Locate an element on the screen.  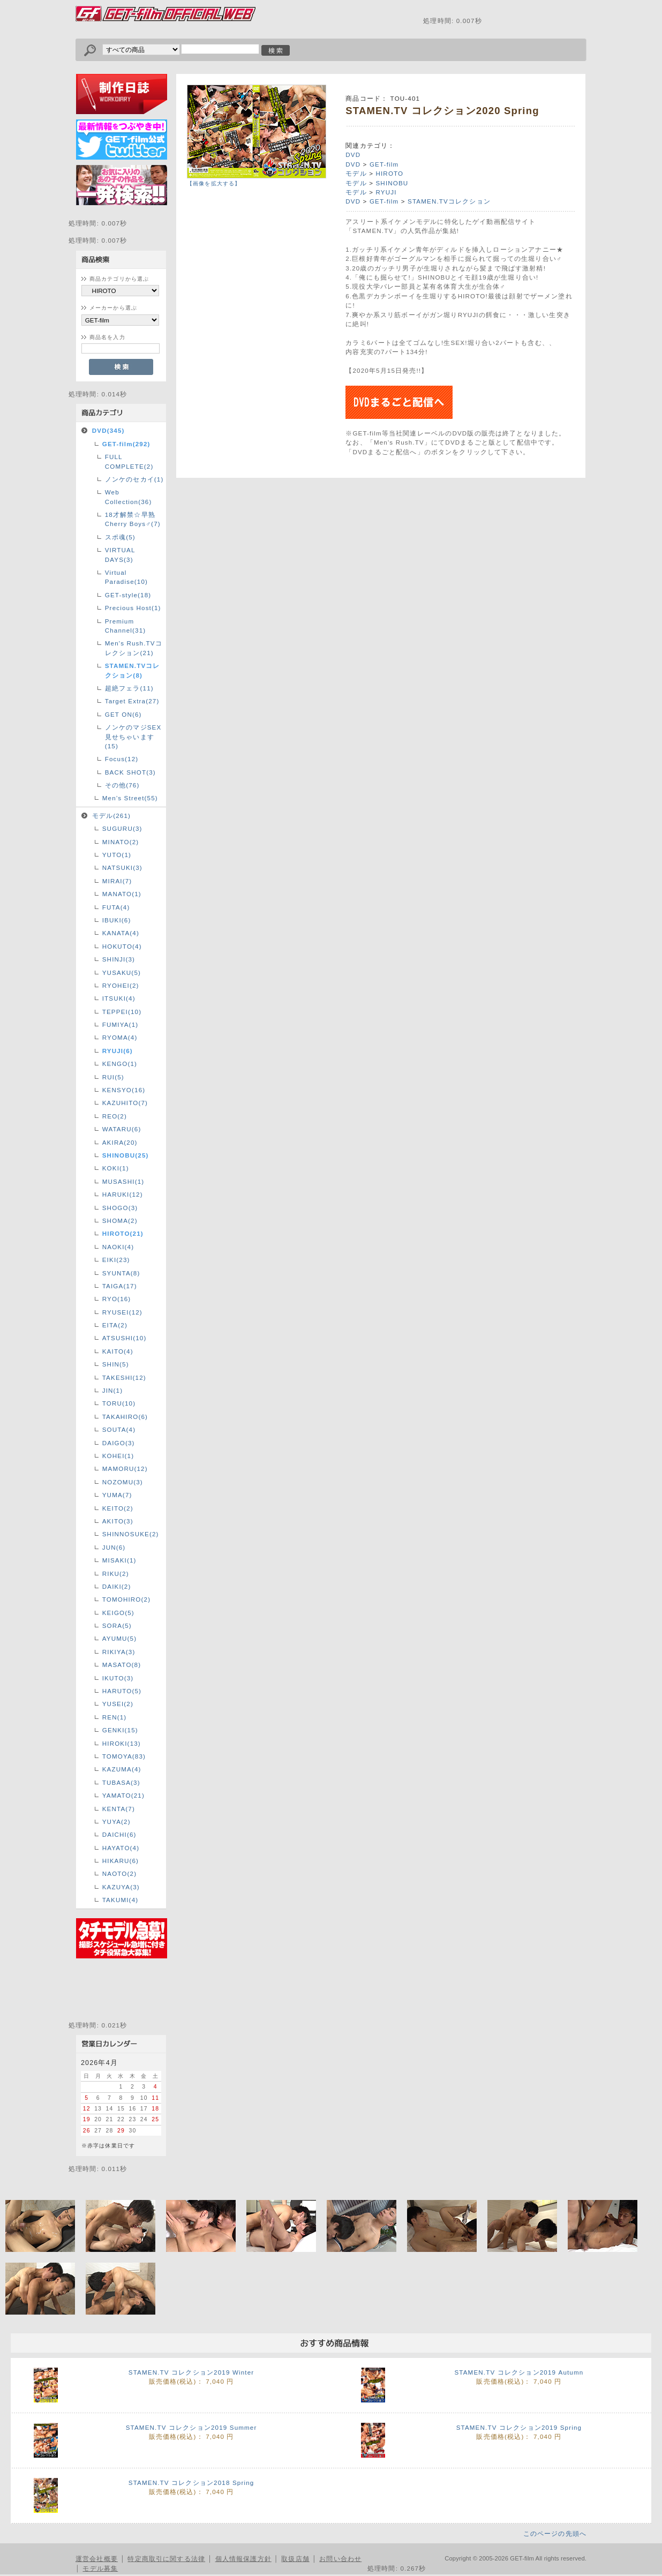
STAMEN.TV コレクション2019 Spring is located at coordinates (519, 2427).